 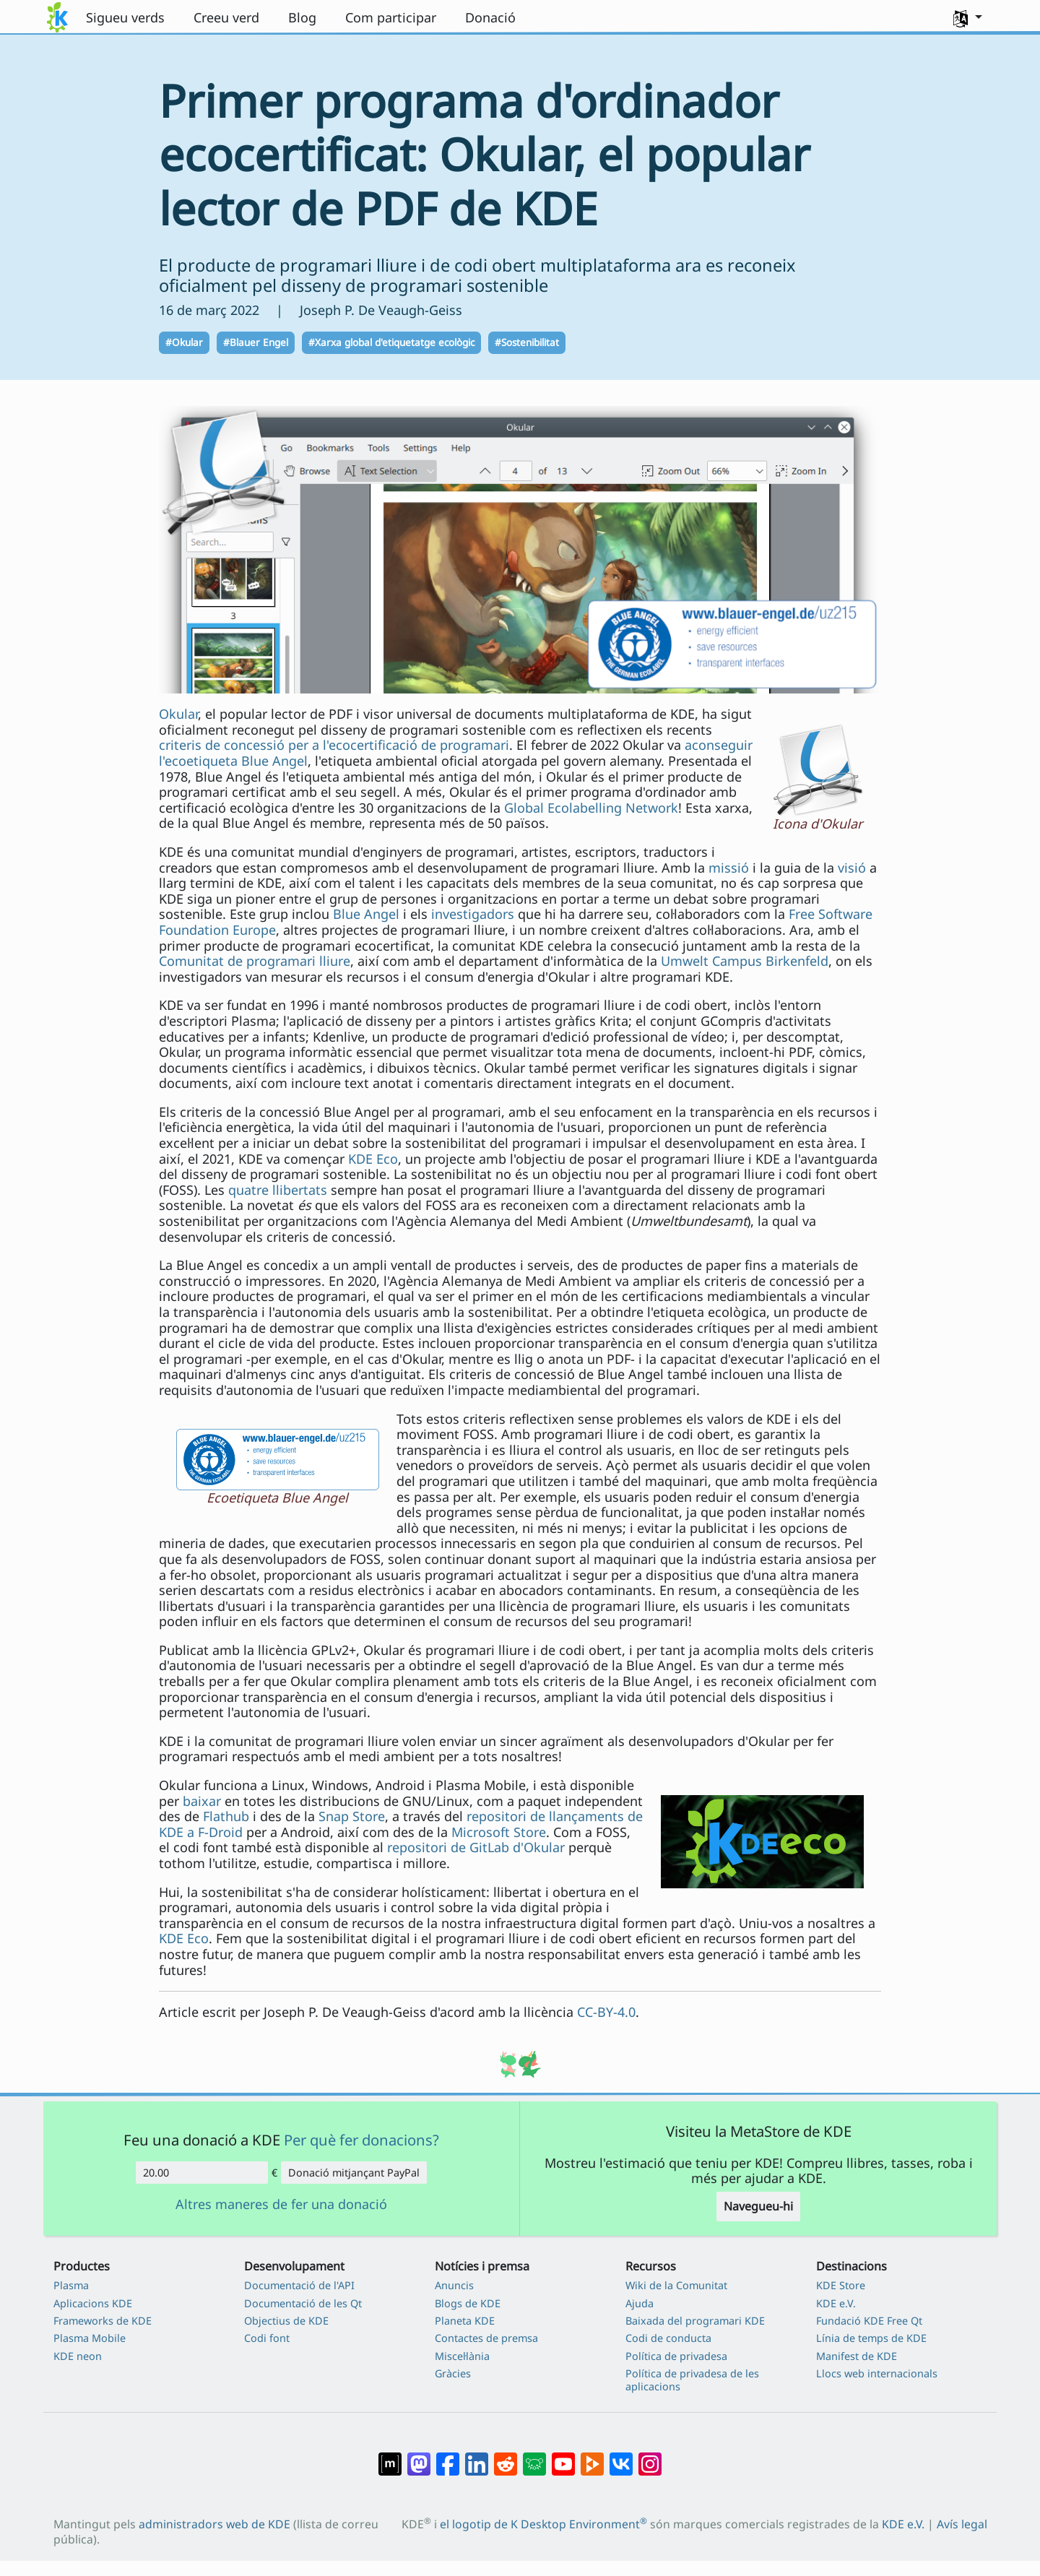 What do you see at coordinates (840, 2285) in the screenshot?
I see `KDE Store` at bounding box center [840, 2285].